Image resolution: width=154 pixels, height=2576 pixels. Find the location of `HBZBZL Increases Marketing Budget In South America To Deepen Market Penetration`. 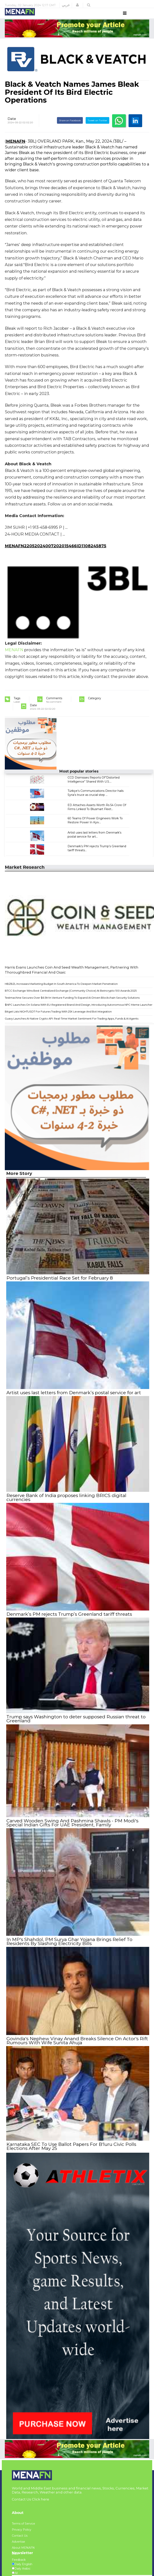

HBZBZL Increases Marketing Budget In South America To Deepen Market Penetration is located at coordinates (61, 991).